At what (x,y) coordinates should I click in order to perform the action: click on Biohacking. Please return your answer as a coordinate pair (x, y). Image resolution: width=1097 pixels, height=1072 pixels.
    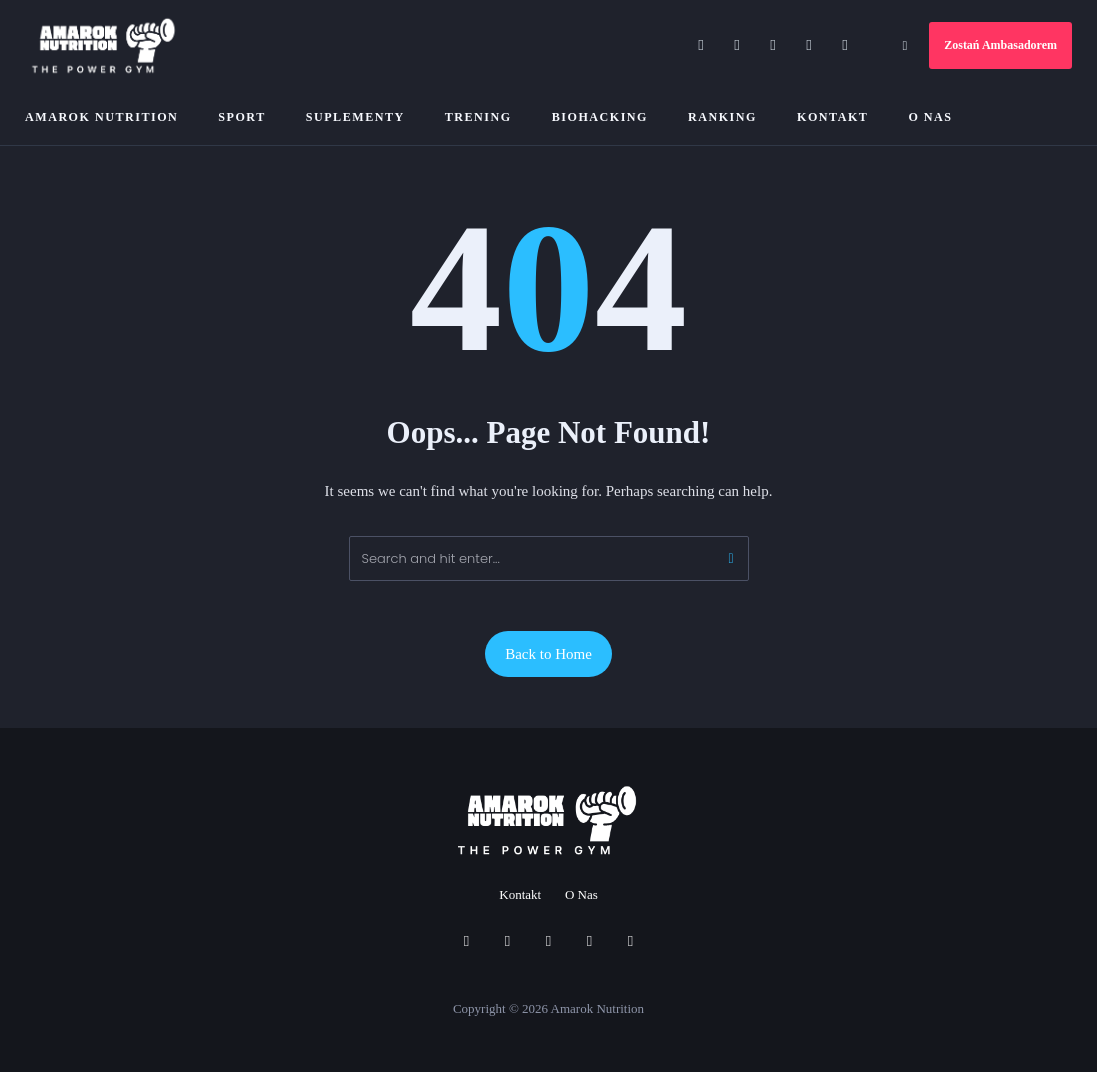
    Looking at the image, I should click on (600, 117).